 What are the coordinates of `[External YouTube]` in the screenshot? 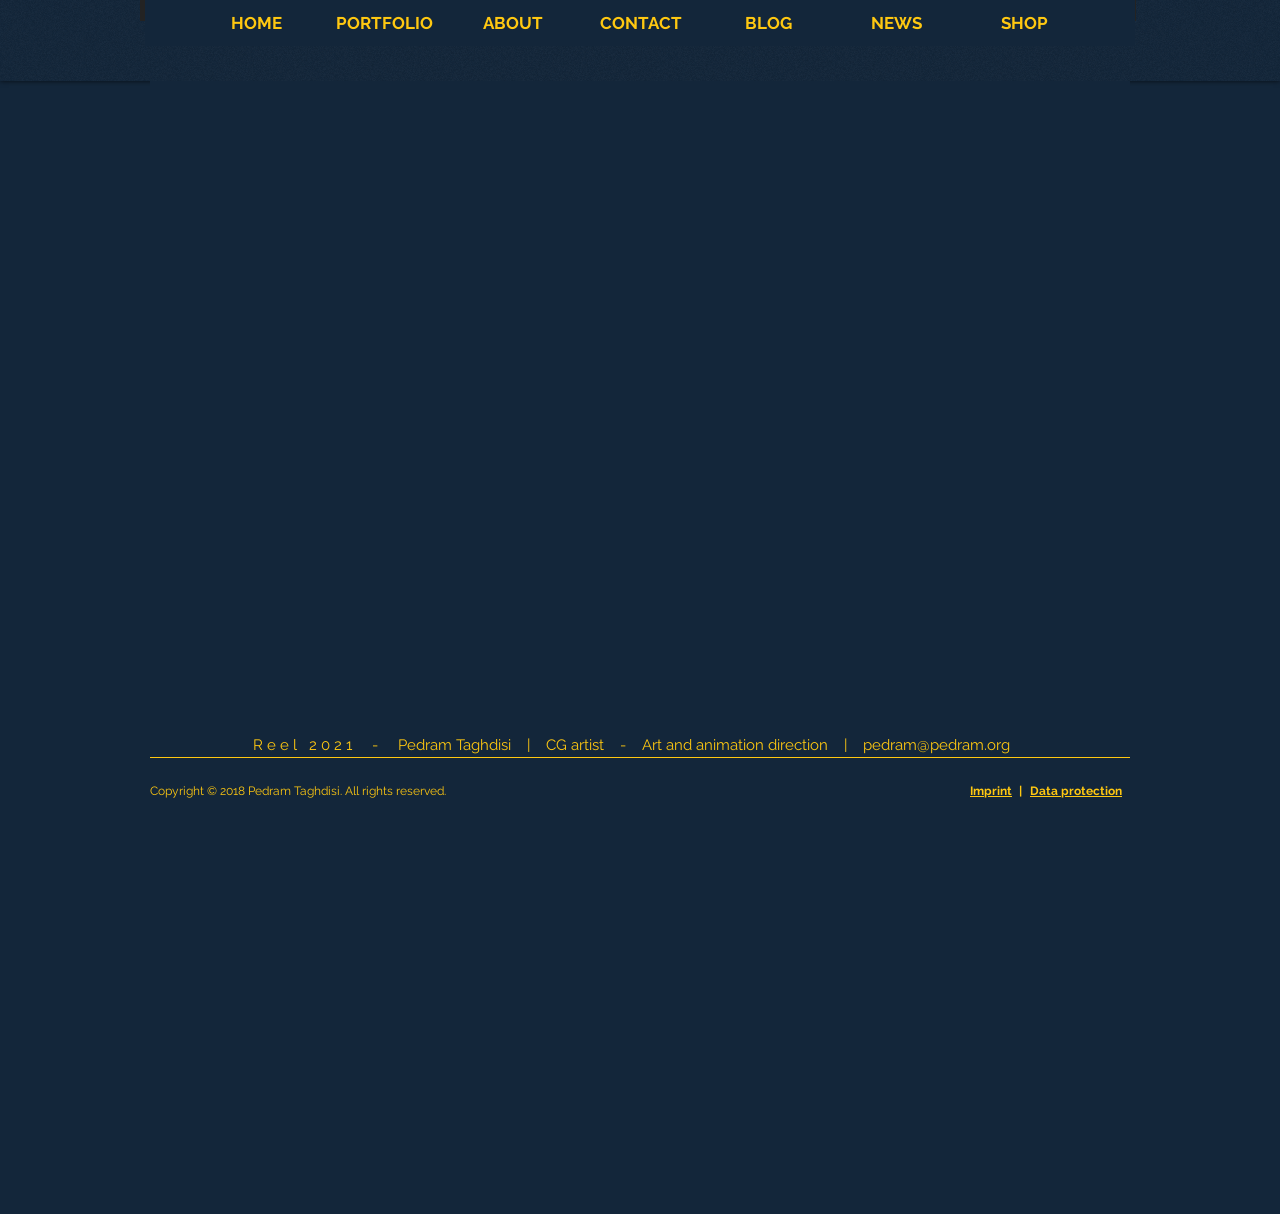 It's located at (640, 403).